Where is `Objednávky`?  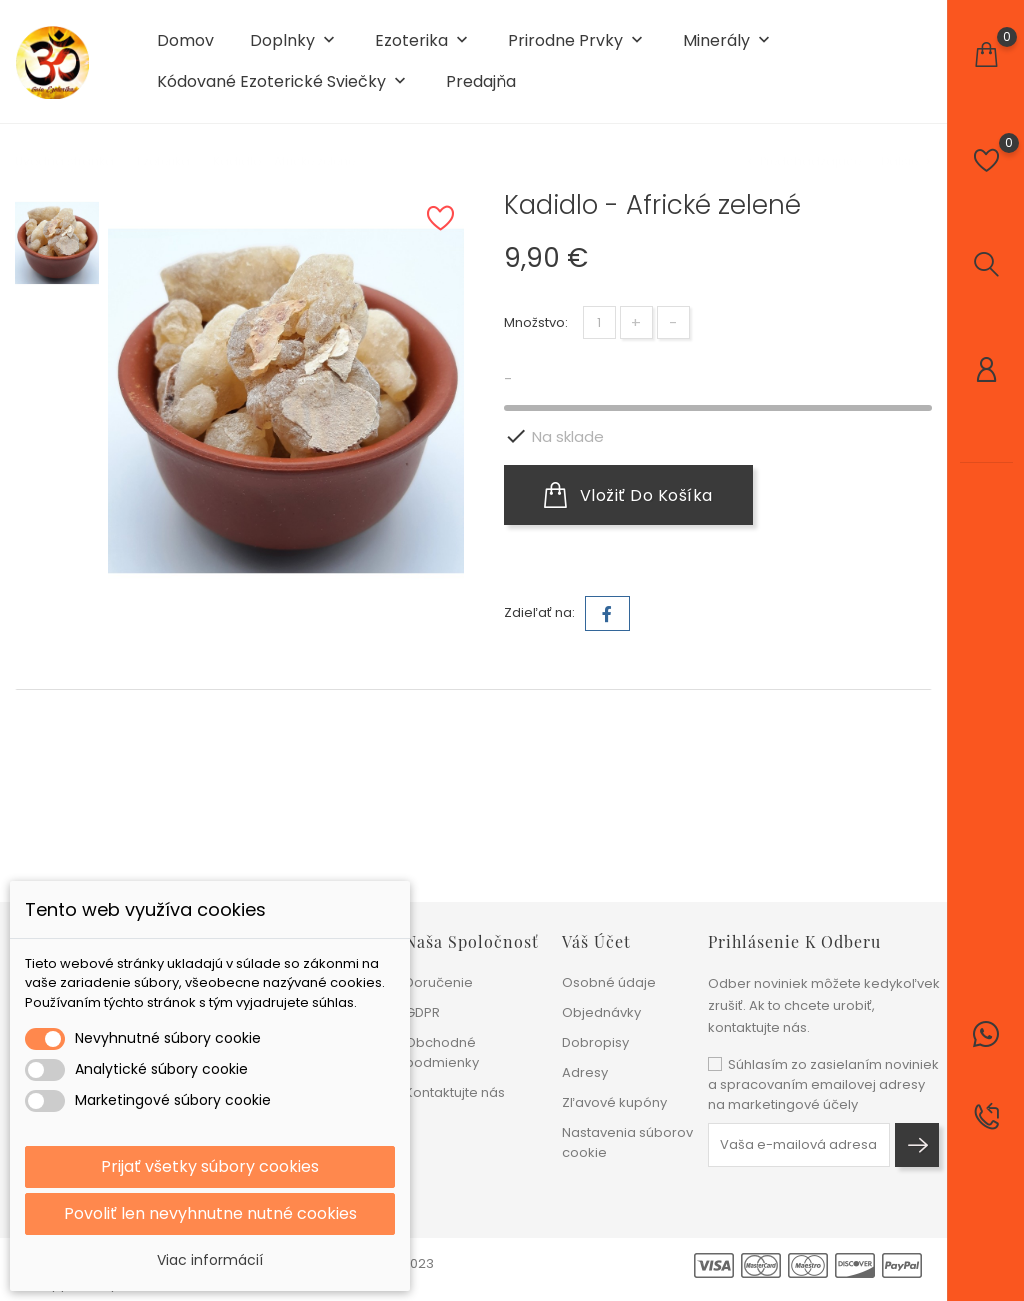 Objednávky is located at coordinates (601, 1012).